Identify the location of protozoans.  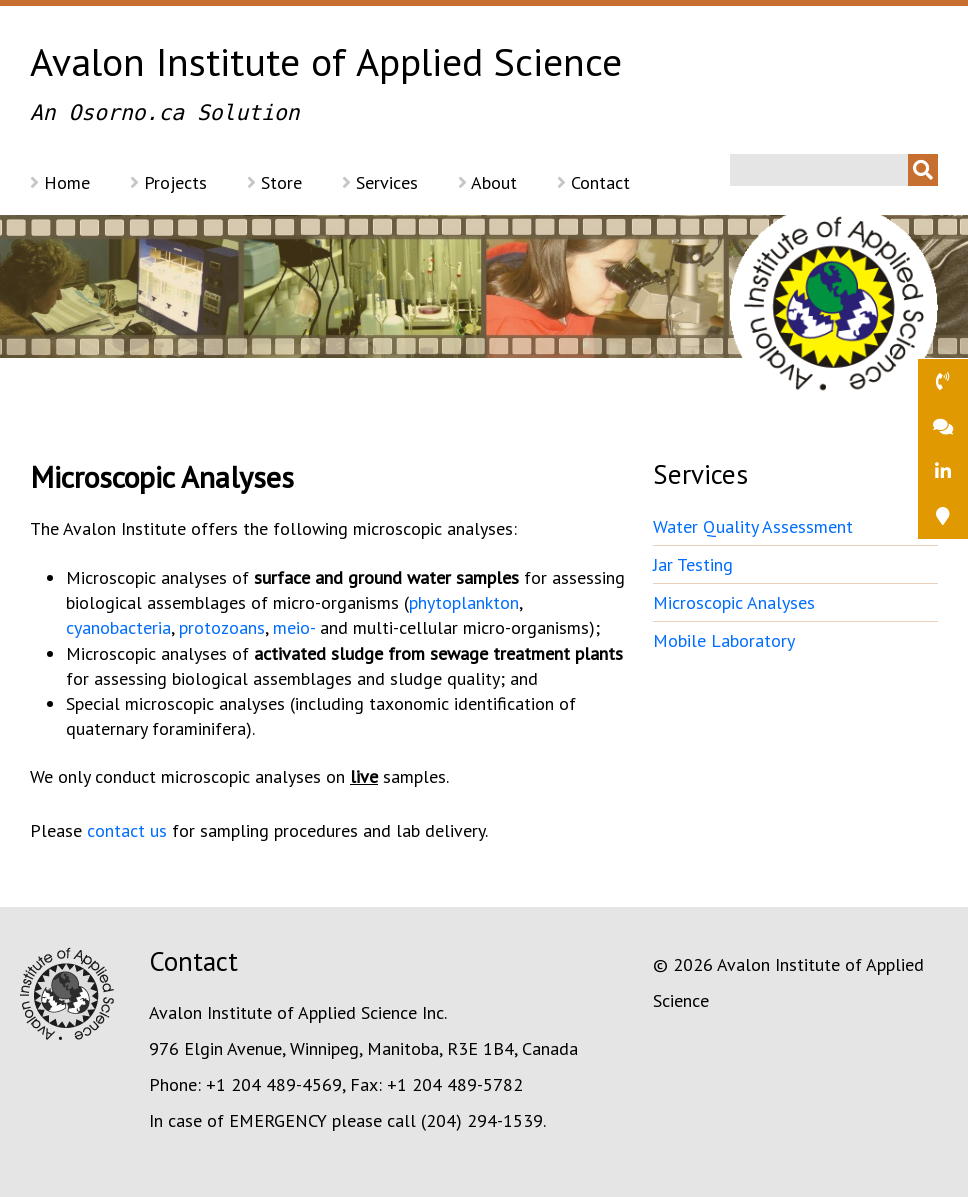
(222, 627).